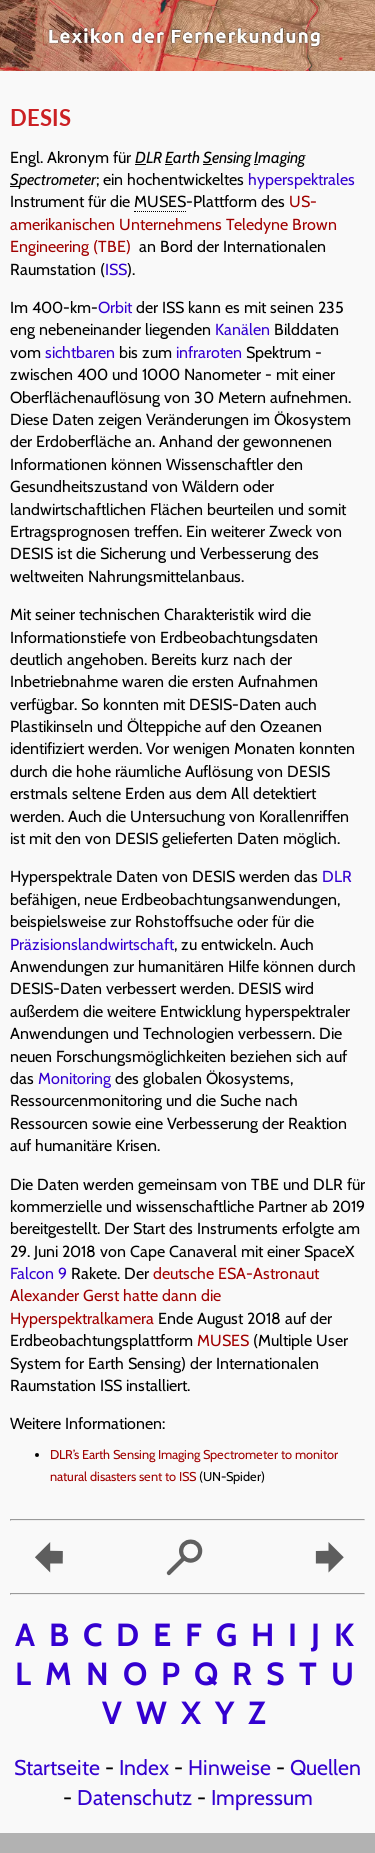 The height and width of the screenshot is (1853, 375). Describe the element at coordinates (262, 1797) in the screenshot. I see `Impressum` at that location.